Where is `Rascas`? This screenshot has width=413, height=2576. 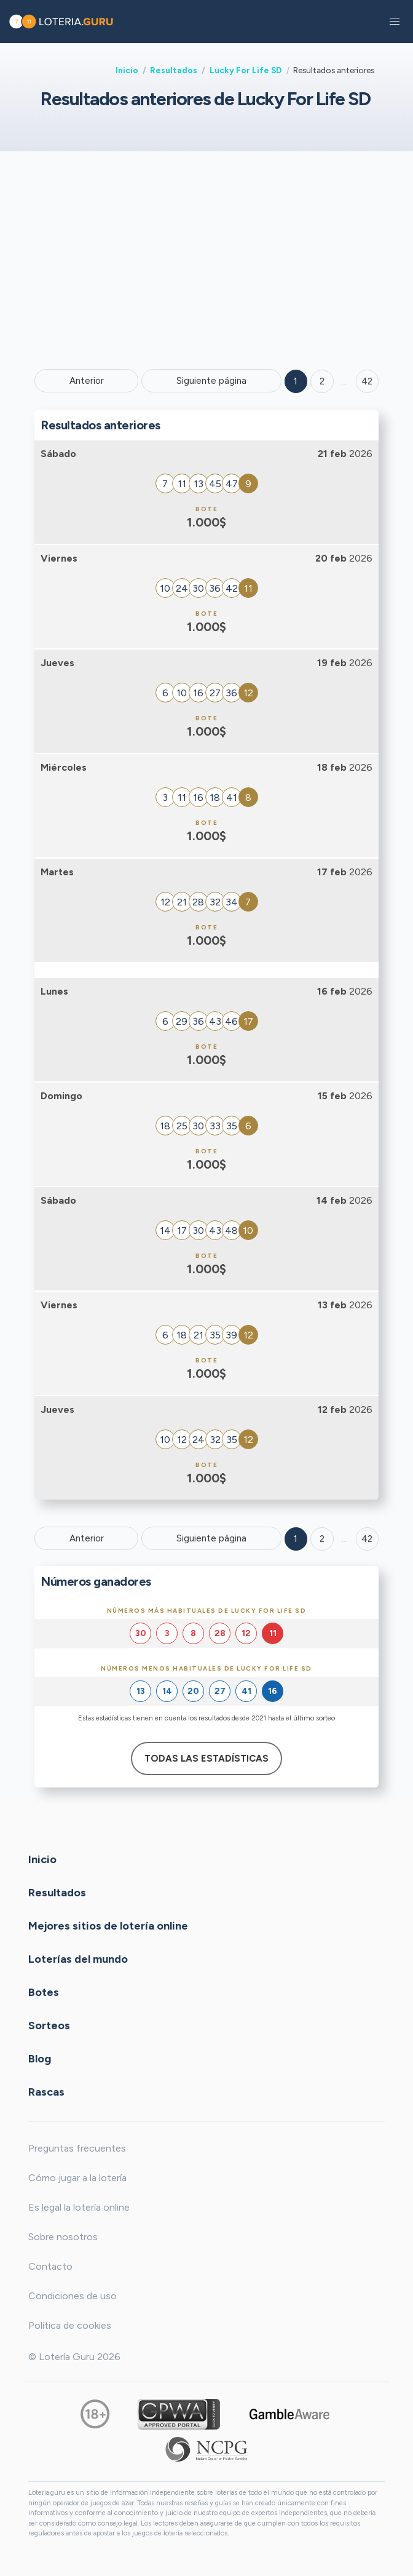 Rascas is located at coordinates (46, 2092).